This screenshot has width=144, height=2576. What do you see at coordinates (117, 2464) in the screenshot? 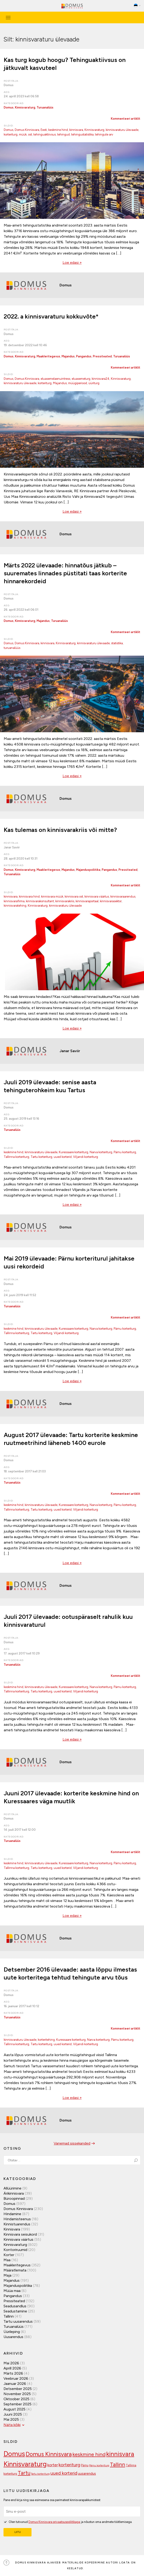
I see `Tallinn [Tallinn (189 elementi)]` at bounding box center [117, 2464].